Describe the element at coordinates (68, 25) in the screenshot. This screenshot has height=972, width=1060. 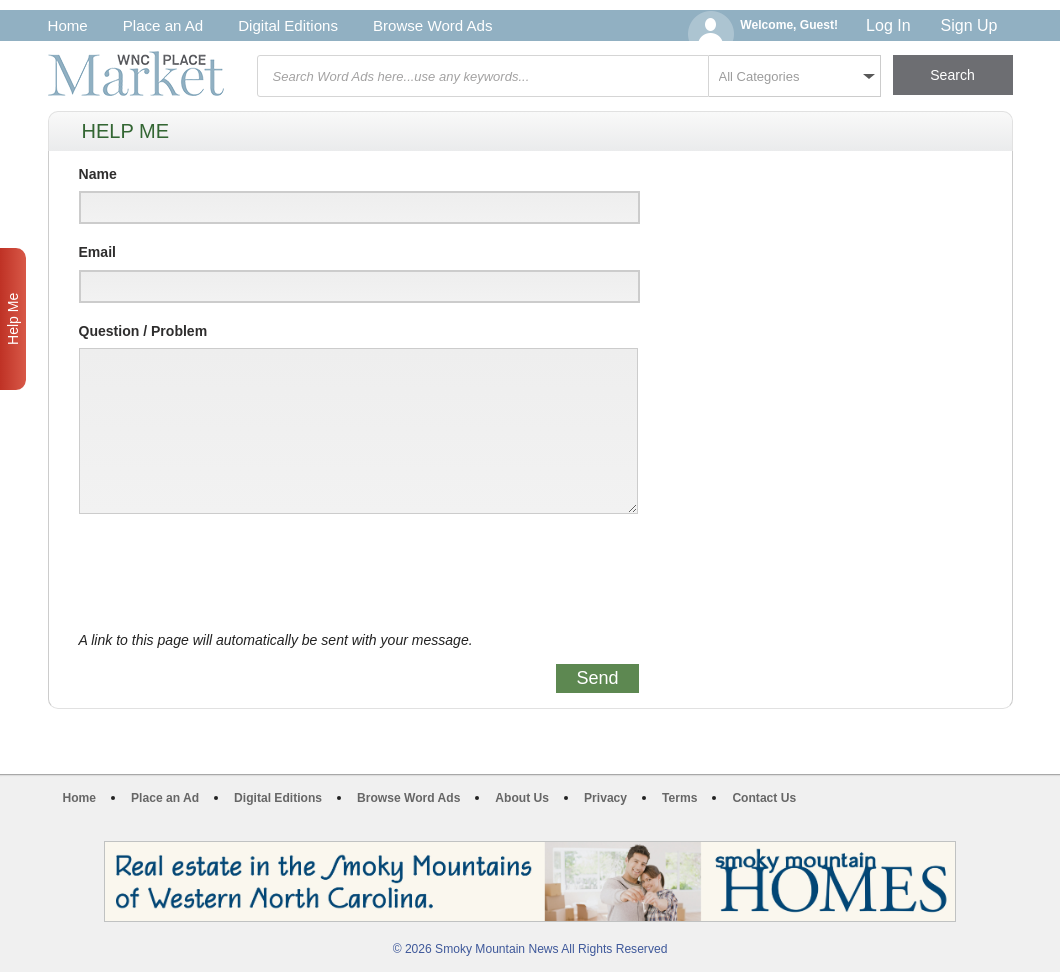
I see `Home` at that location.